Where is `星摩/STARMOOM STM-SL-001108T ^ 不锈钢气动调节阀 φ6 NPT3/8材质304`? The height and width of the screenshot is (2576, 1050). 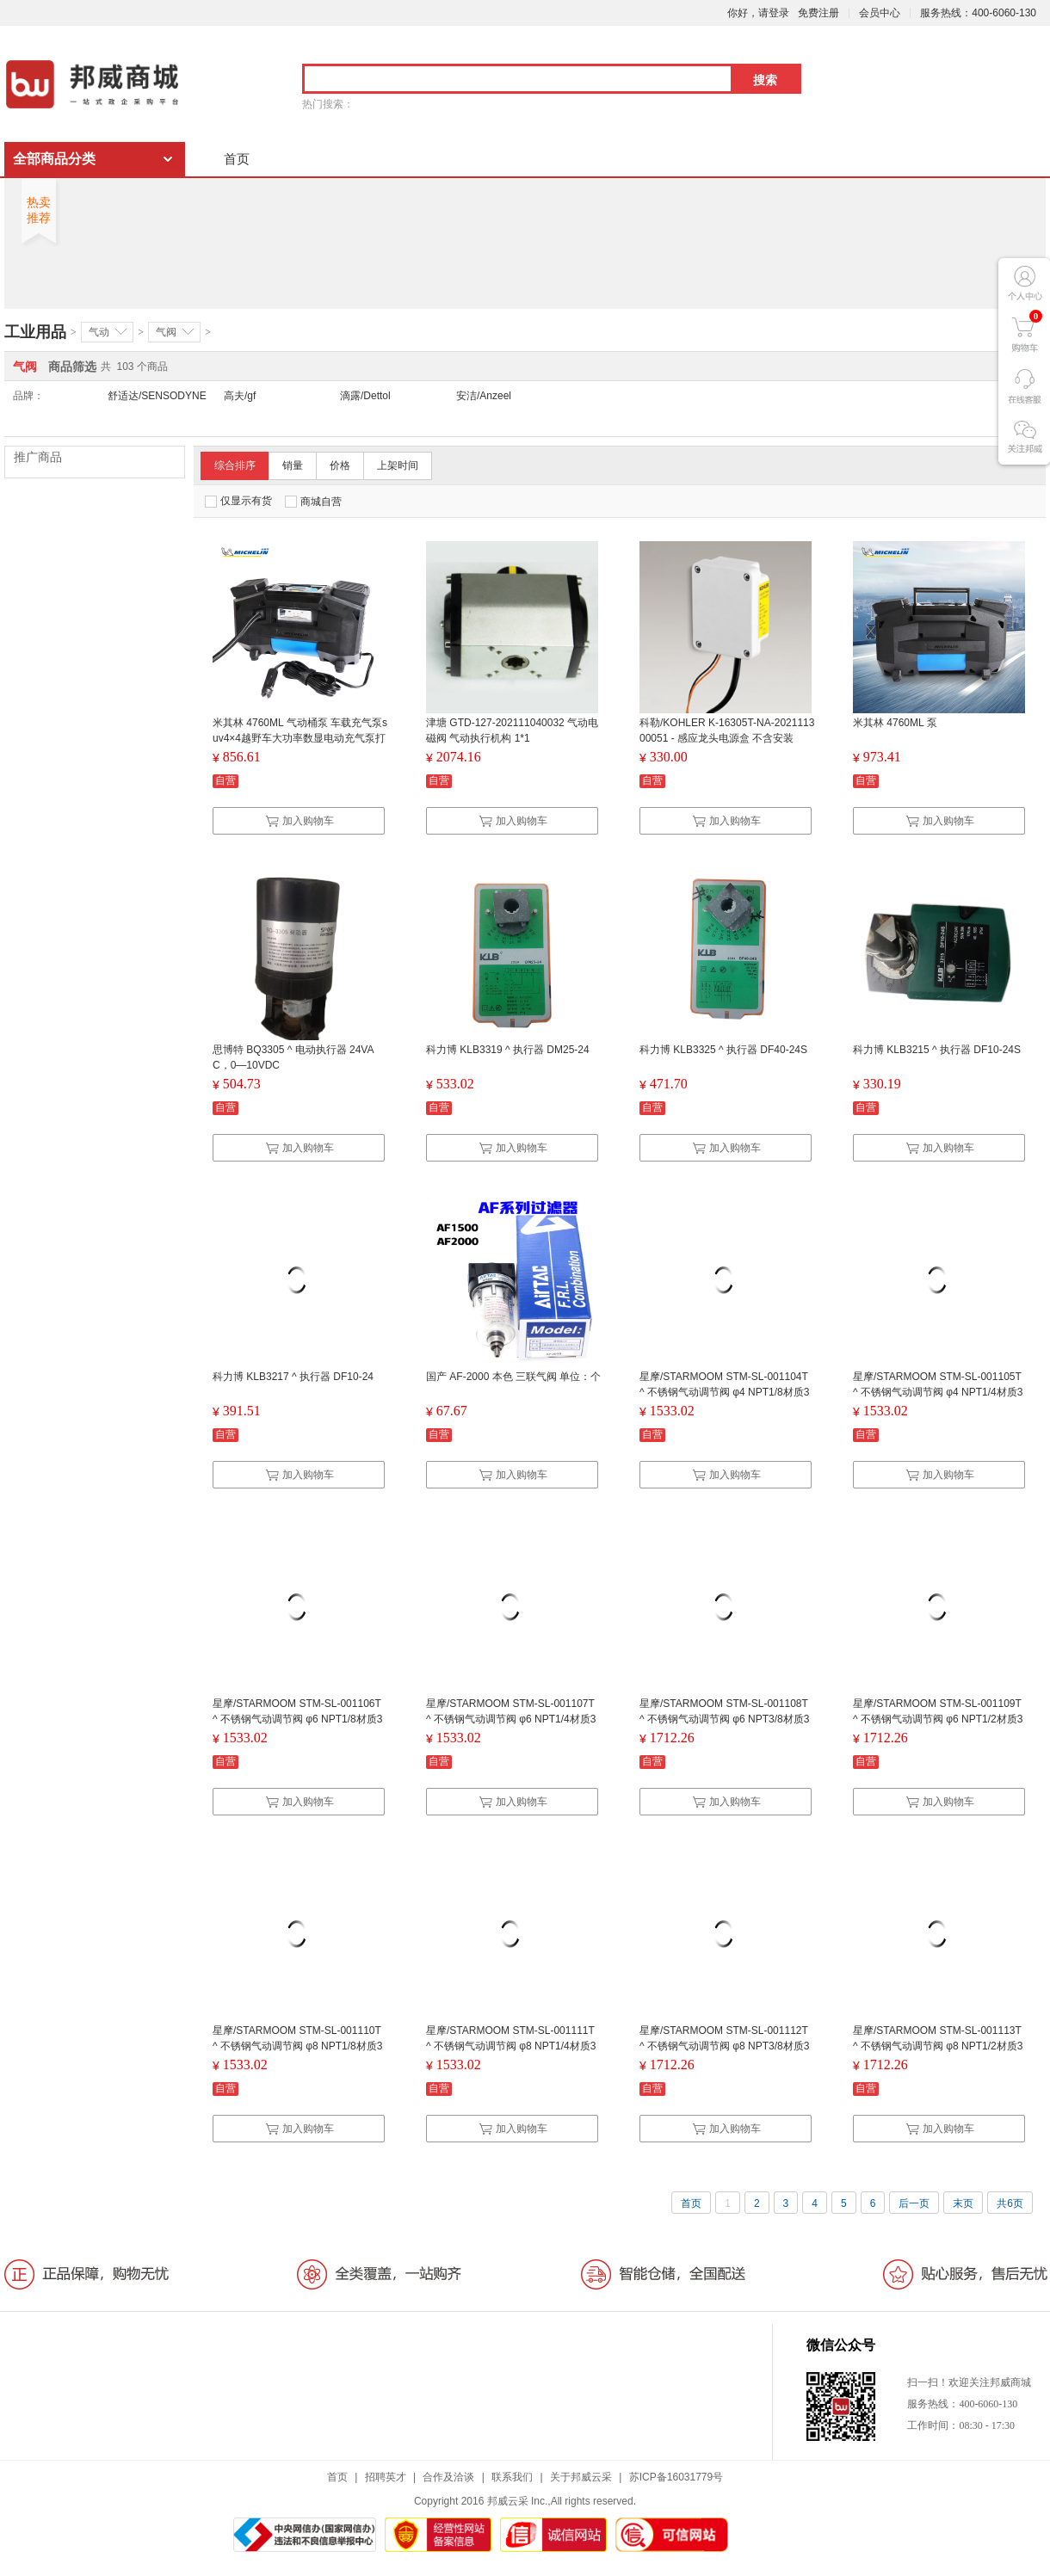
星摩/STARMOOM STM-SL-001108T ^ 不锈钢气动调节阀 φ6 NPT3/8材质304 is located at coordinates (724, 1719).